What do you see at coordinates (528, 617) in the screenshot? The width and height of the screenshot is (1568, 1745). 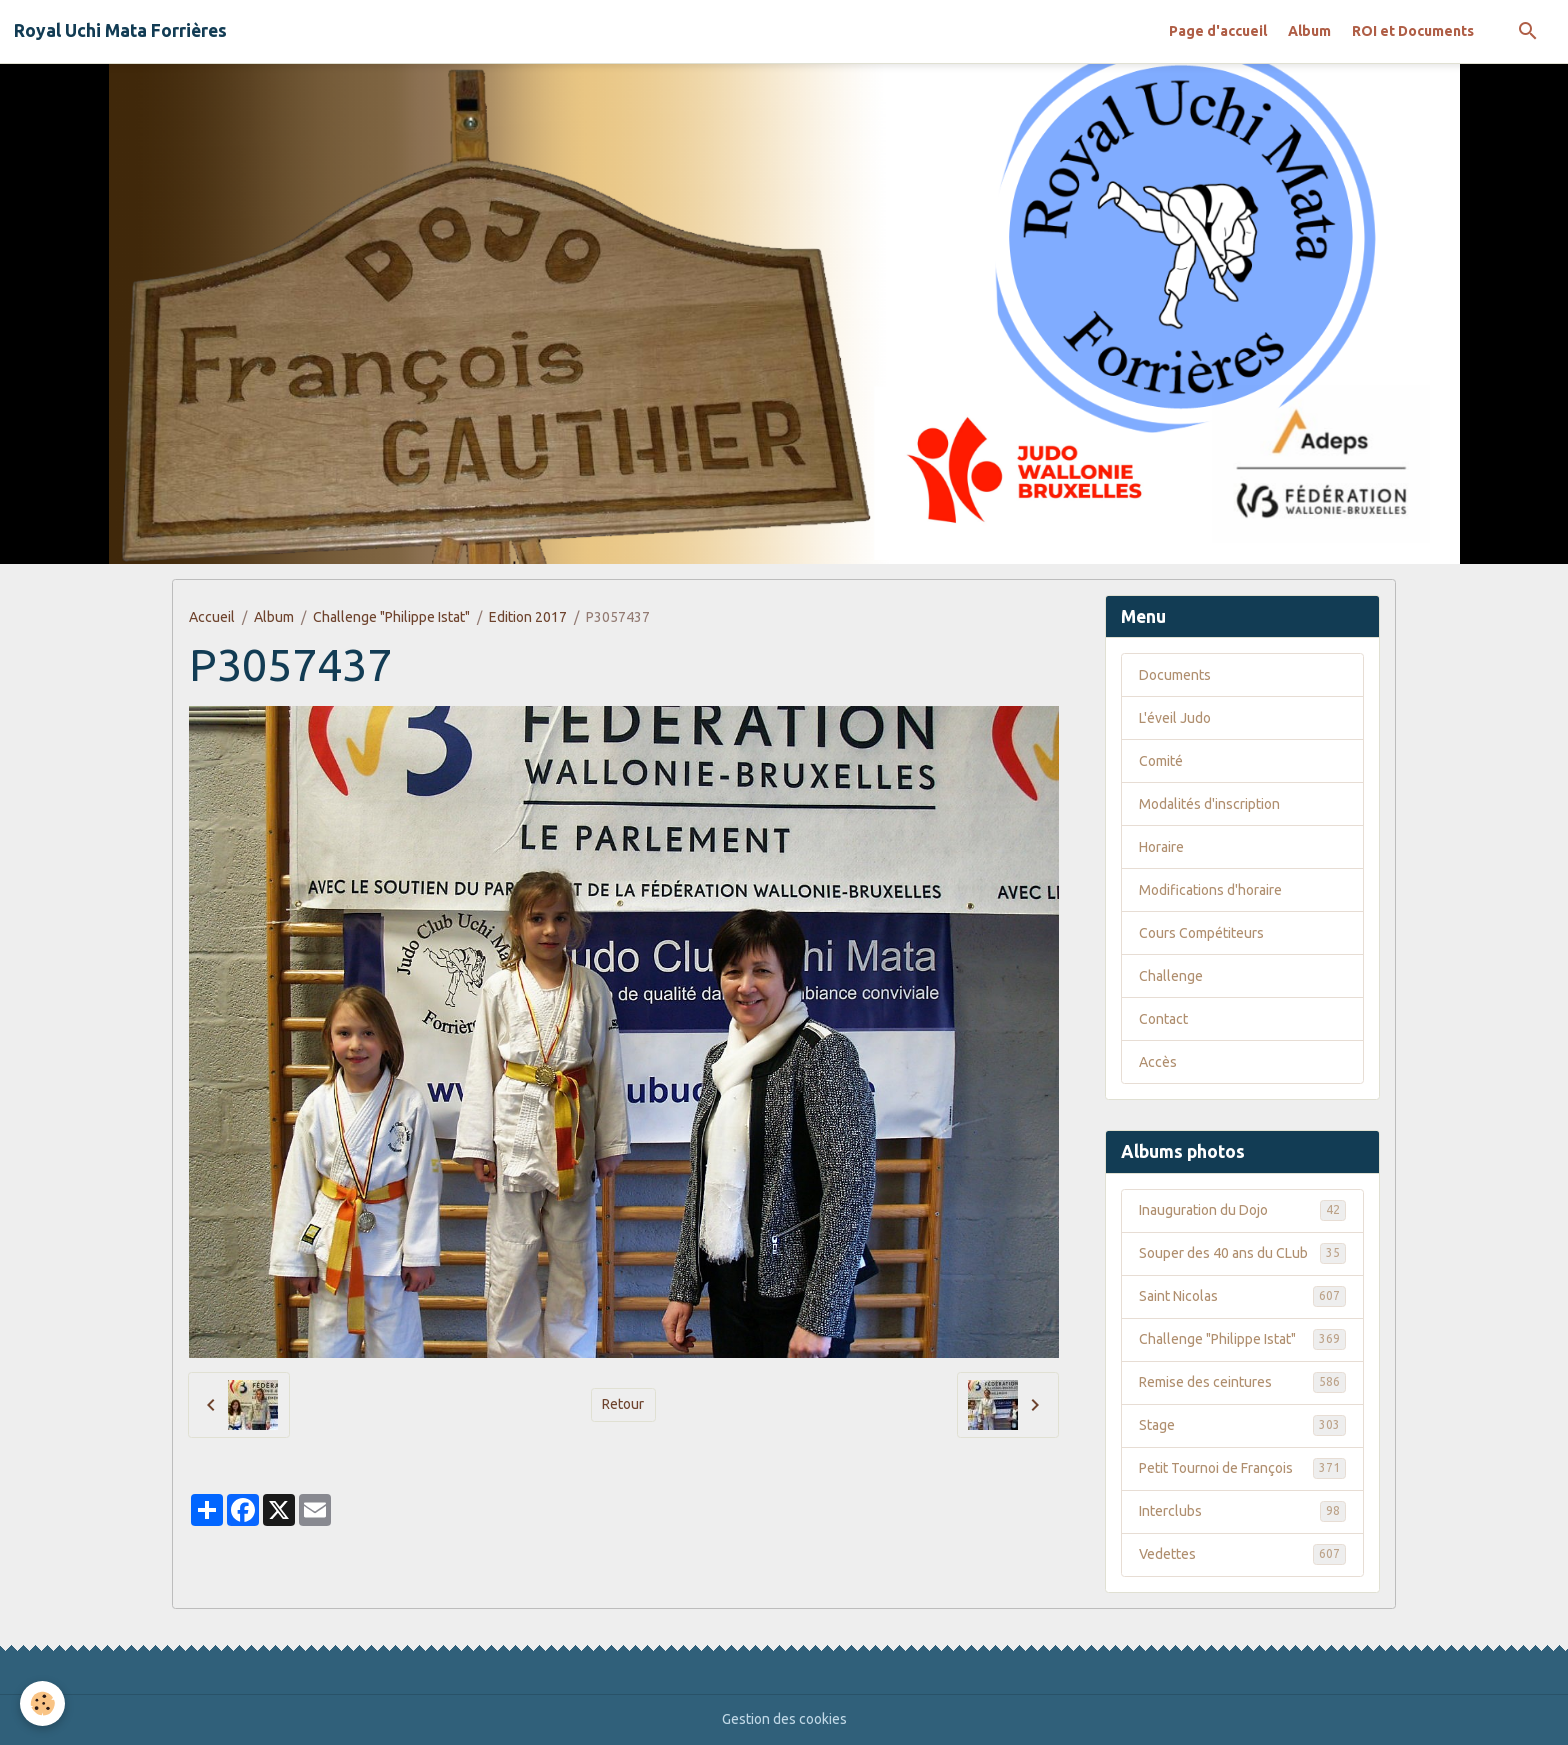 I see `Edition 2017` at bounding box center [528, 617].